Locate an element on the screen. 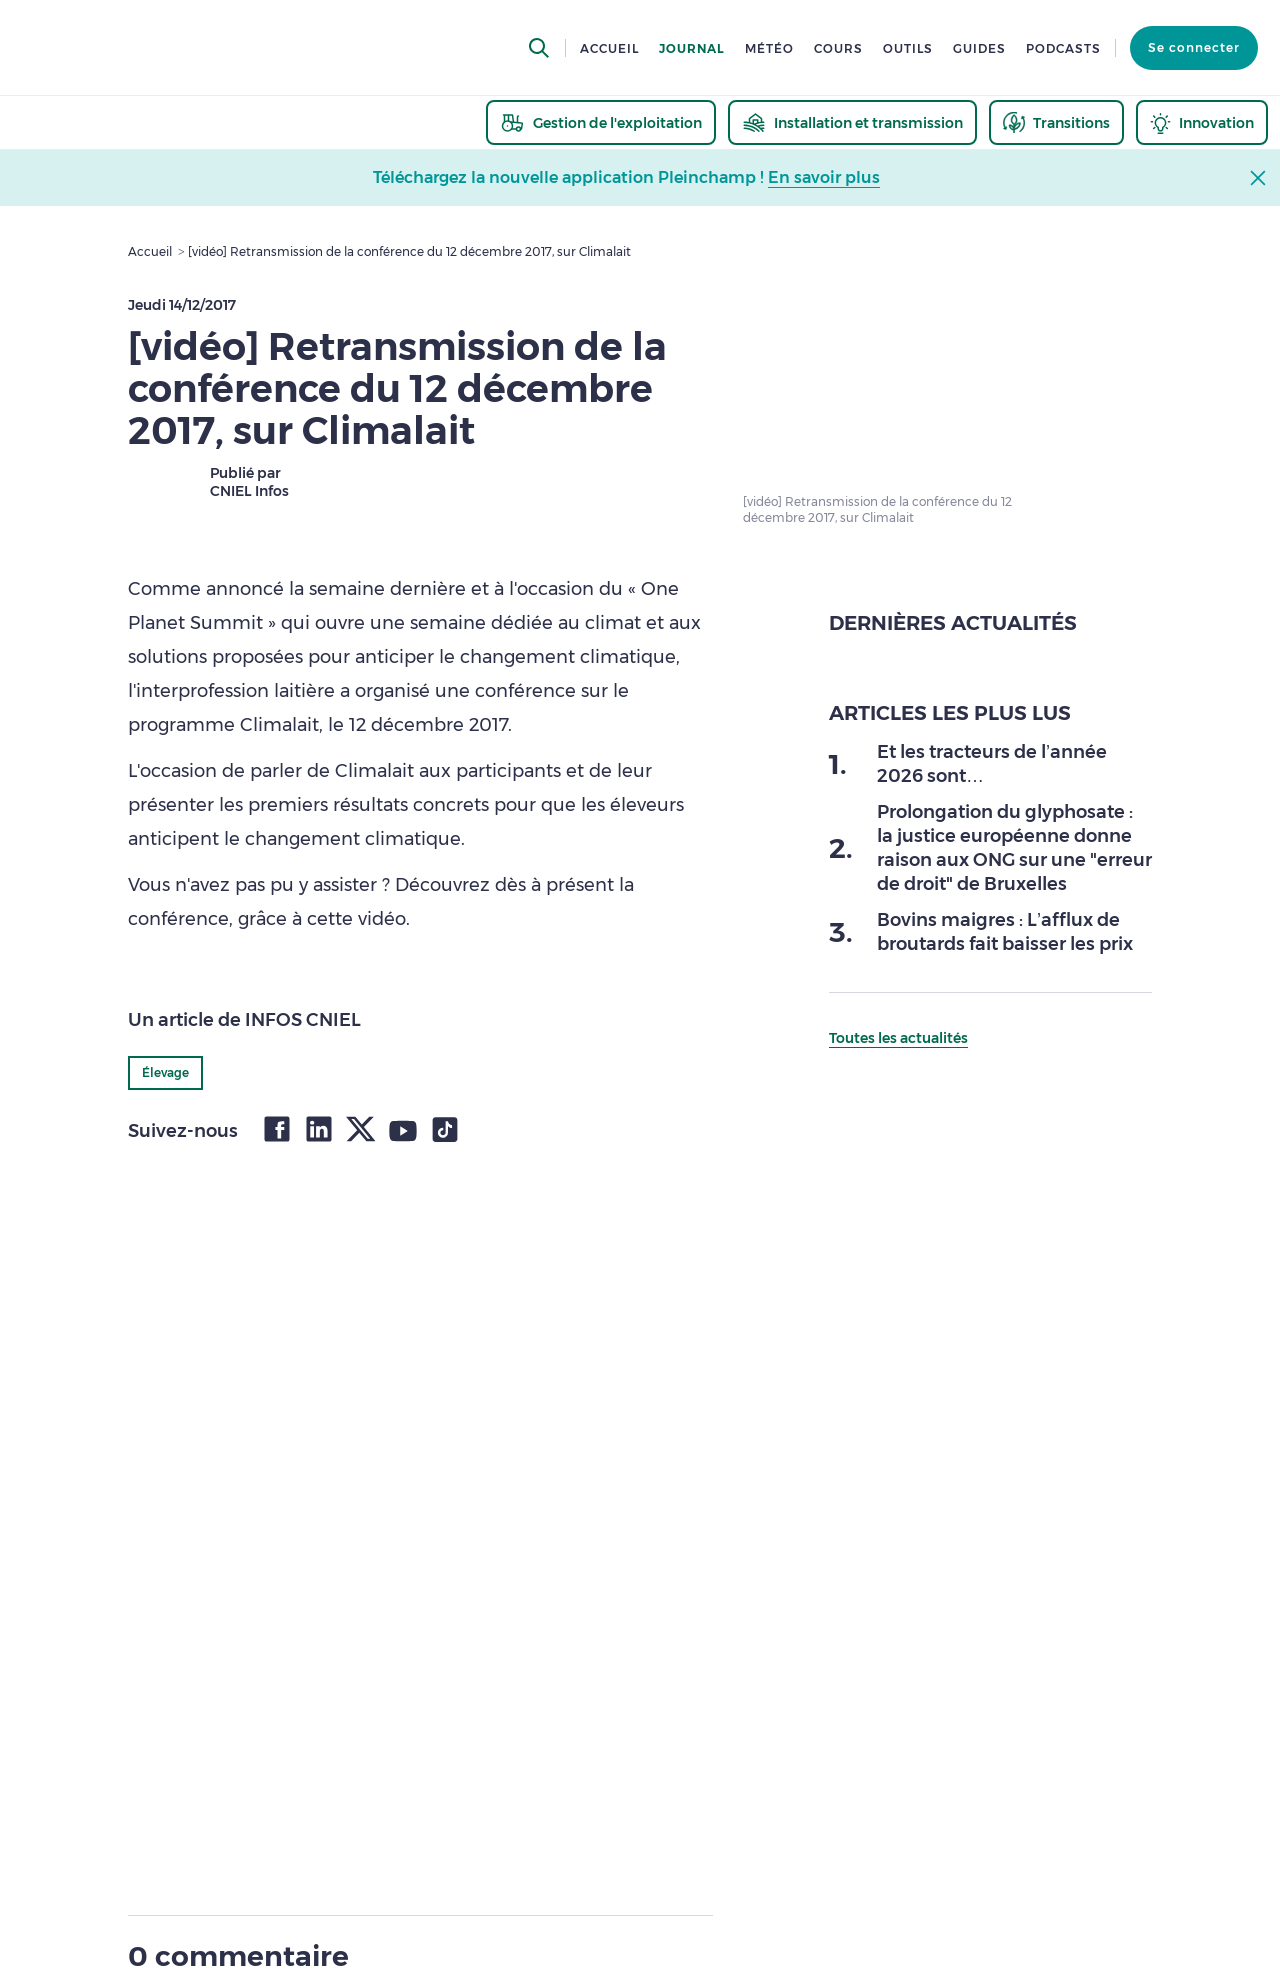 The image size is (1280, 1987). [thematic.header.installation] is located at coordinates (852, 122).